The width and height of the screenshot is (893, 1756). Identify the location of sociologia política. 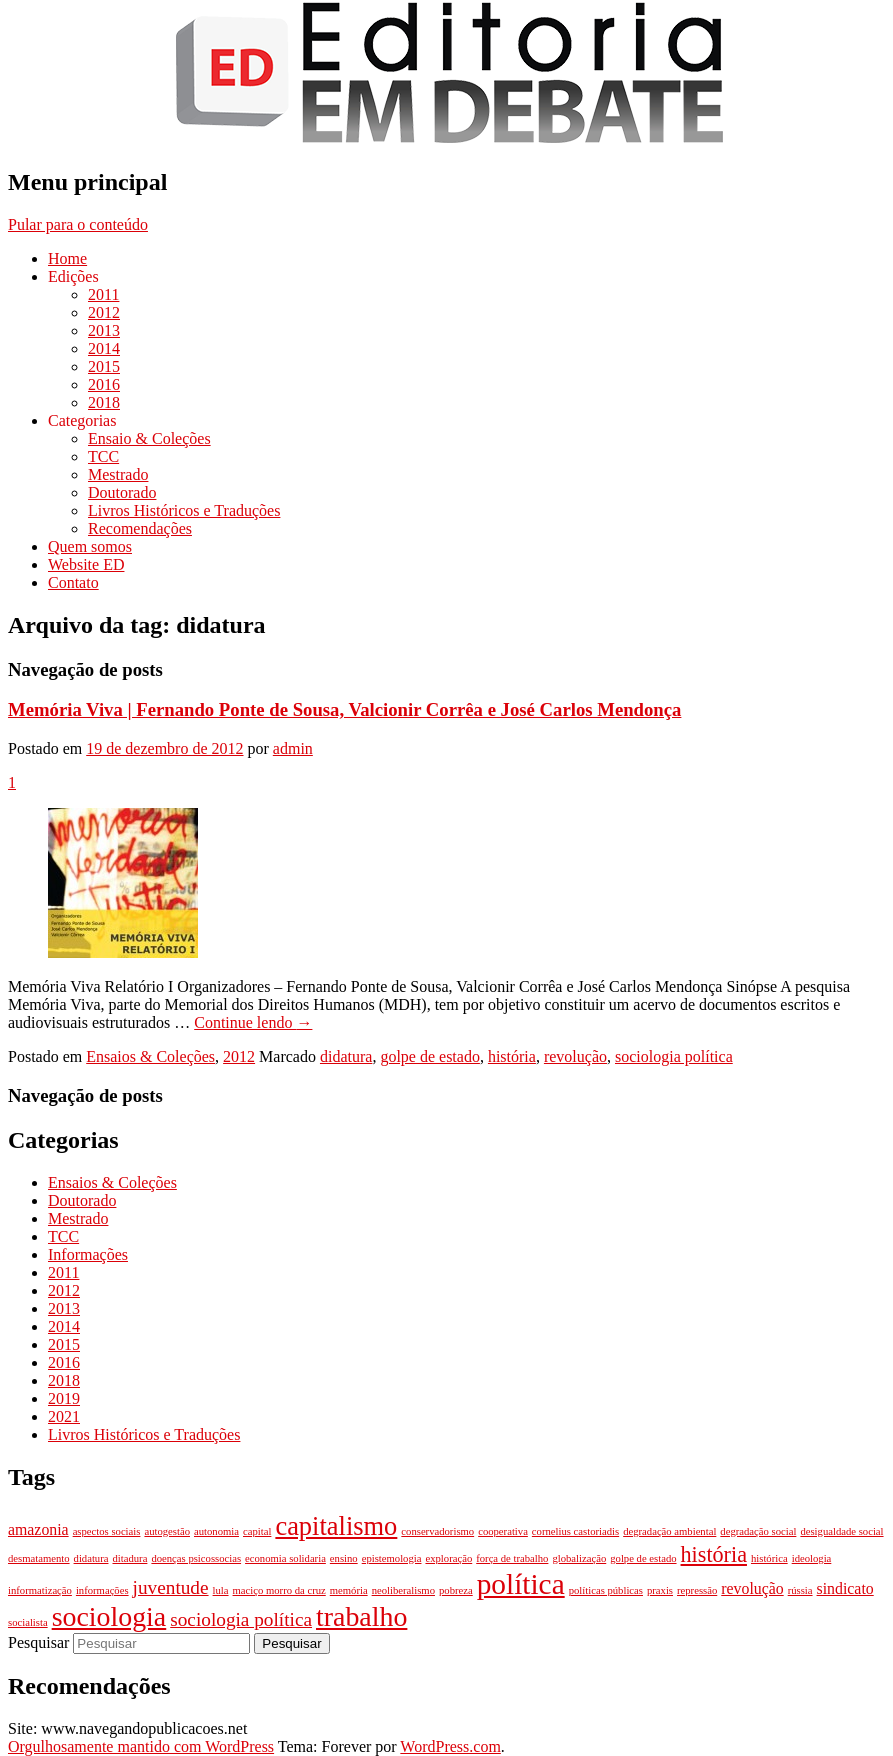
(674, 1056).